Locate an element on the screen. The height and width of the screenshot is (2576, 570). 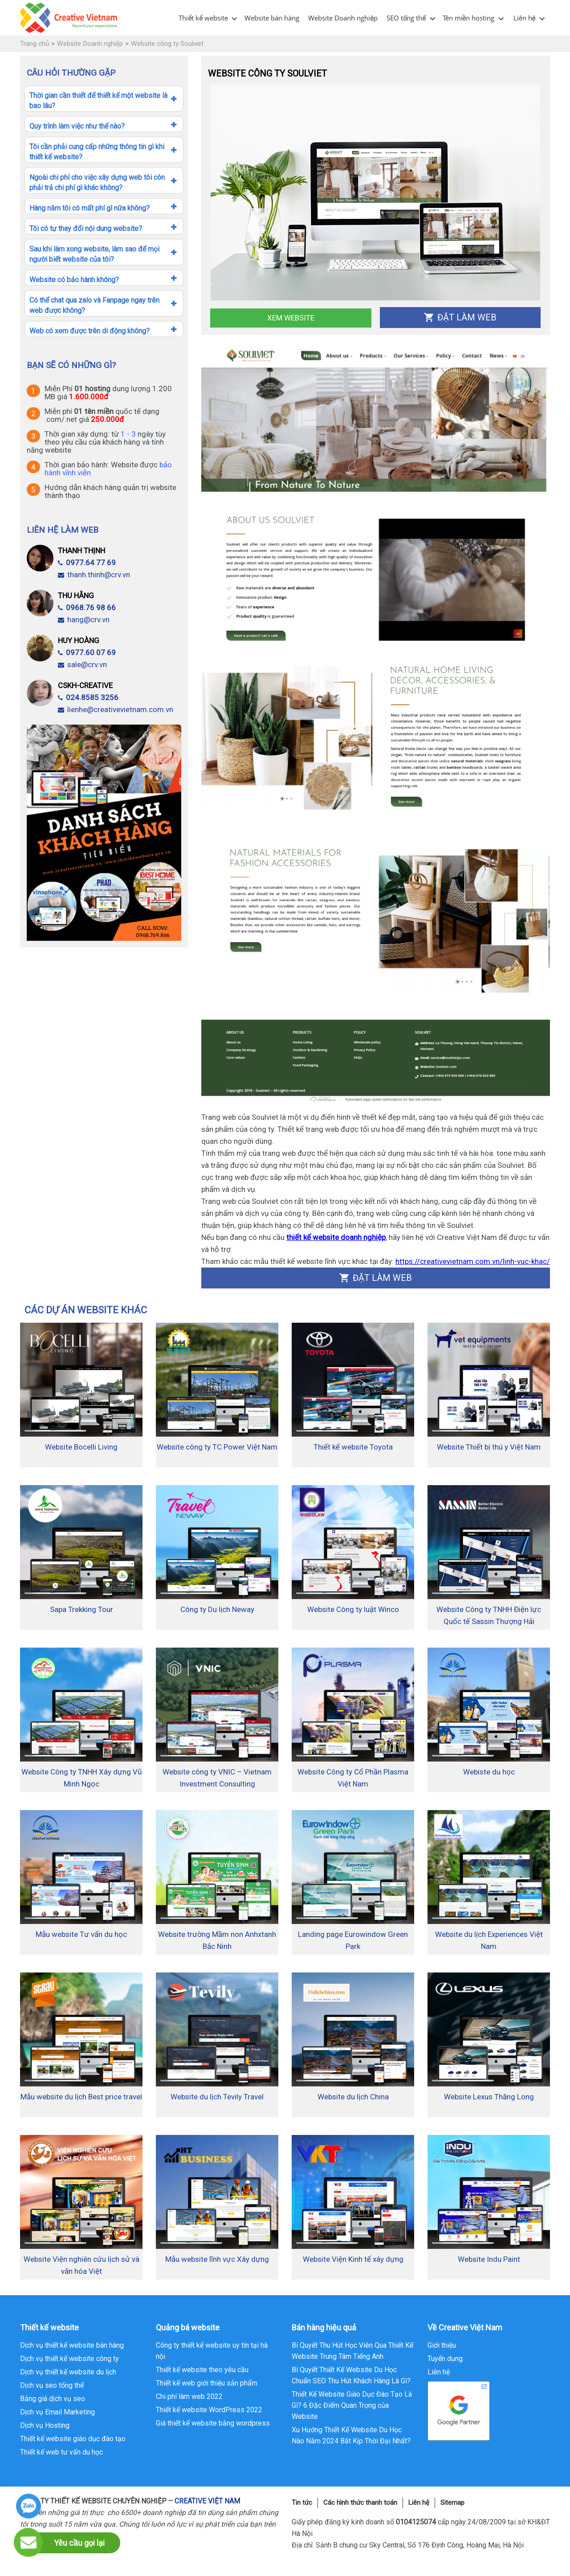
Mẫu website du lịch Best price travel is located at coordinates (81, 2096).